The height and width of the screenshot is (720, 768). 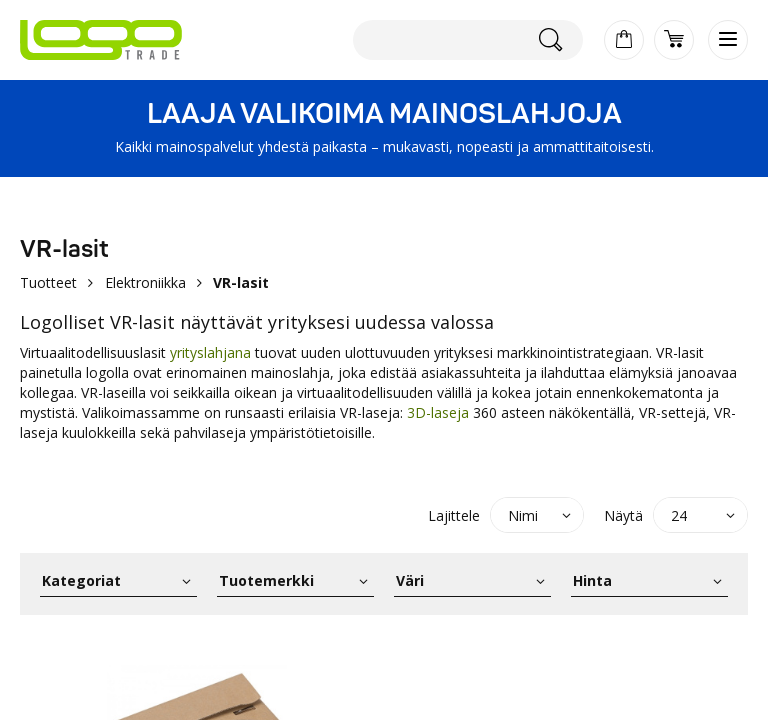 I want to click on yrityslahjana, so click(x=210, y=352).